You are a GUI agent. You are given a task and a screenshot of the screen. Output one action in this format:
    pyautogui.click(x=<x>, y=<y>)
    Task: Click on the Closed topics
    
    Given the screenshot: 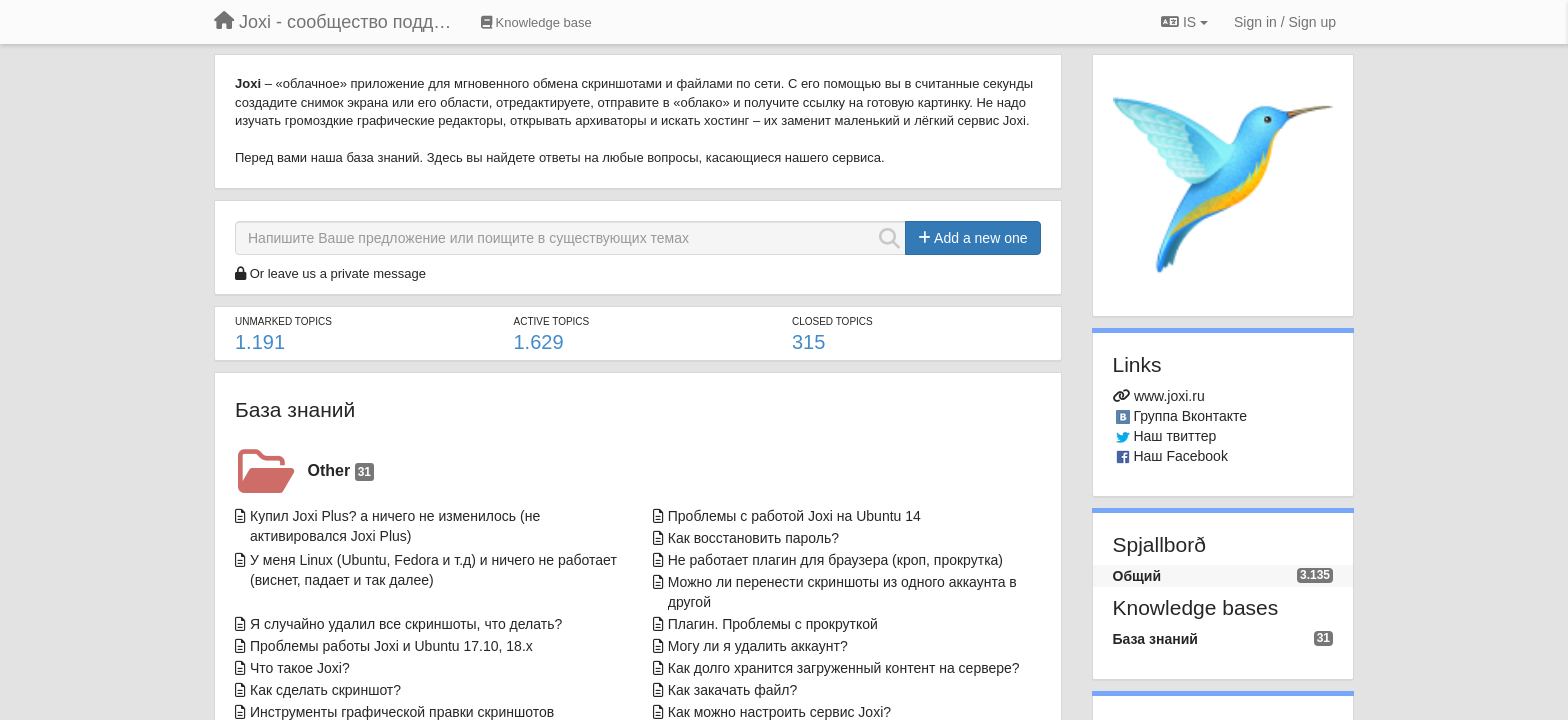 What is the action you would take?
    pyautogui.click(x=832, y=321)
    